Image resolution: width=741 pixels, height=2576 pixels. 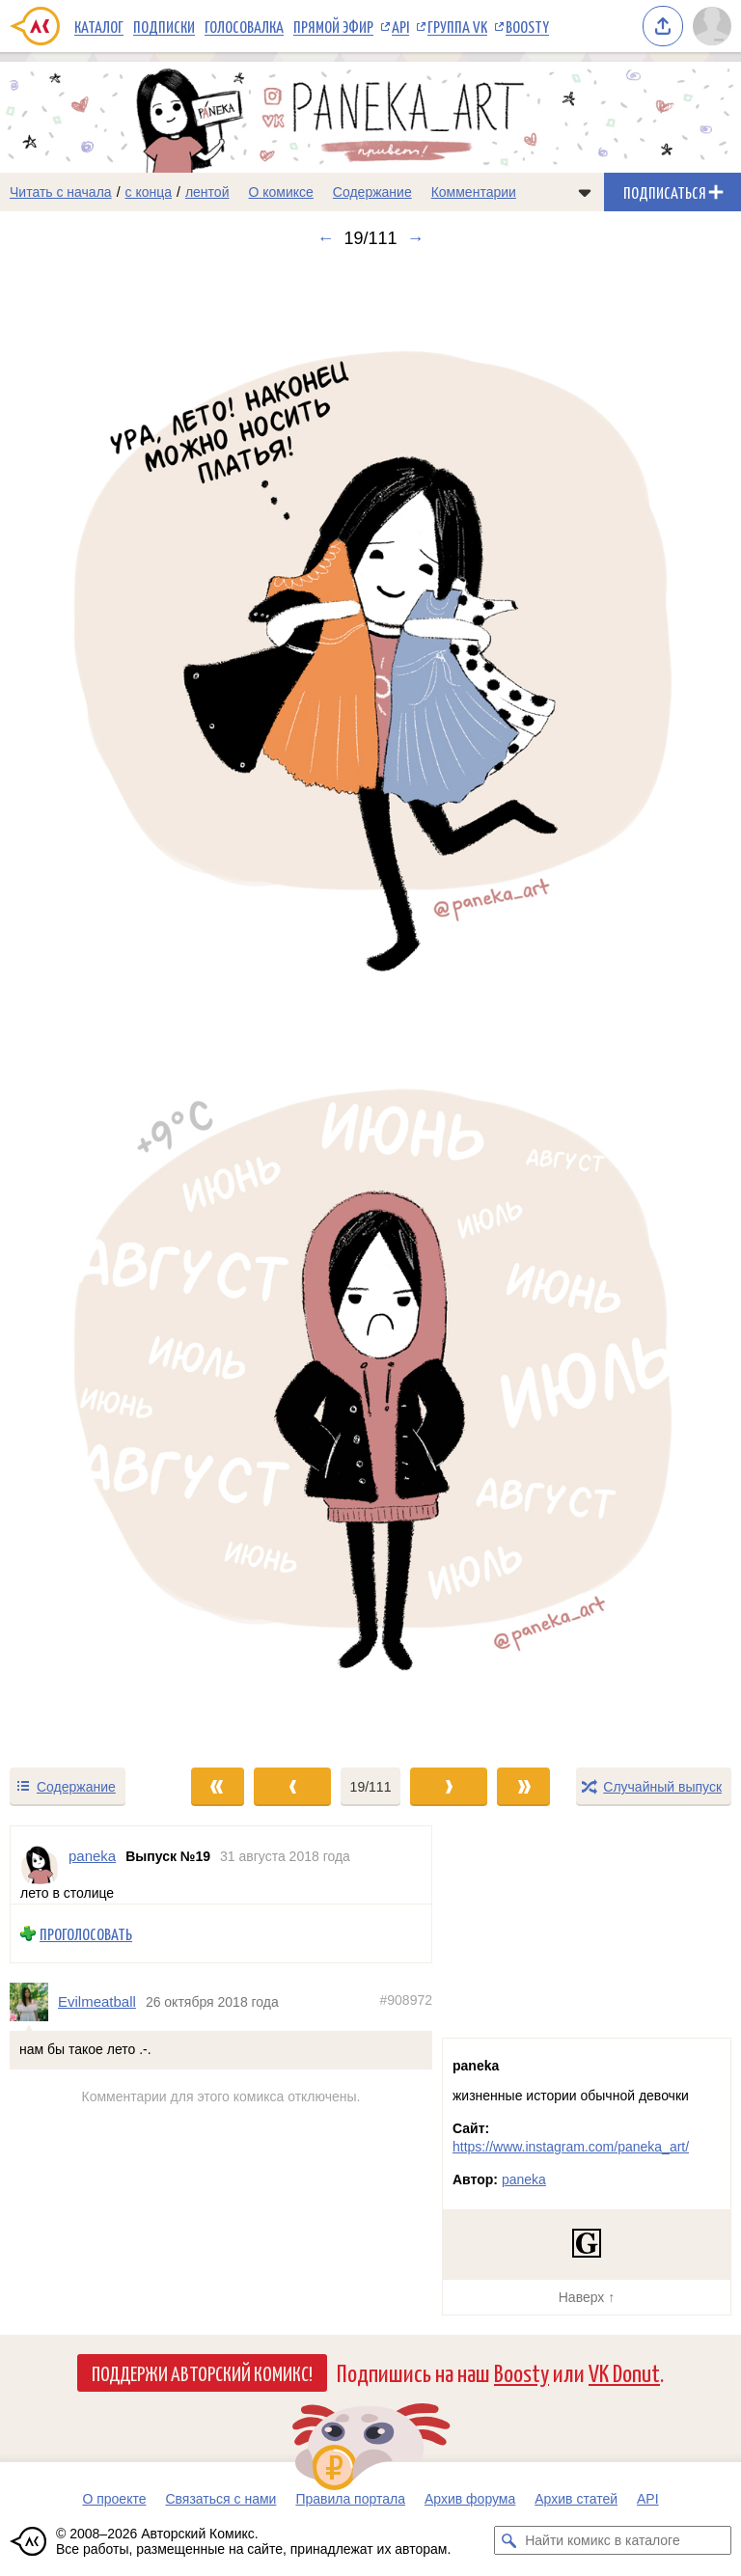 I want to click on лентой, so click(x=207, y=192).